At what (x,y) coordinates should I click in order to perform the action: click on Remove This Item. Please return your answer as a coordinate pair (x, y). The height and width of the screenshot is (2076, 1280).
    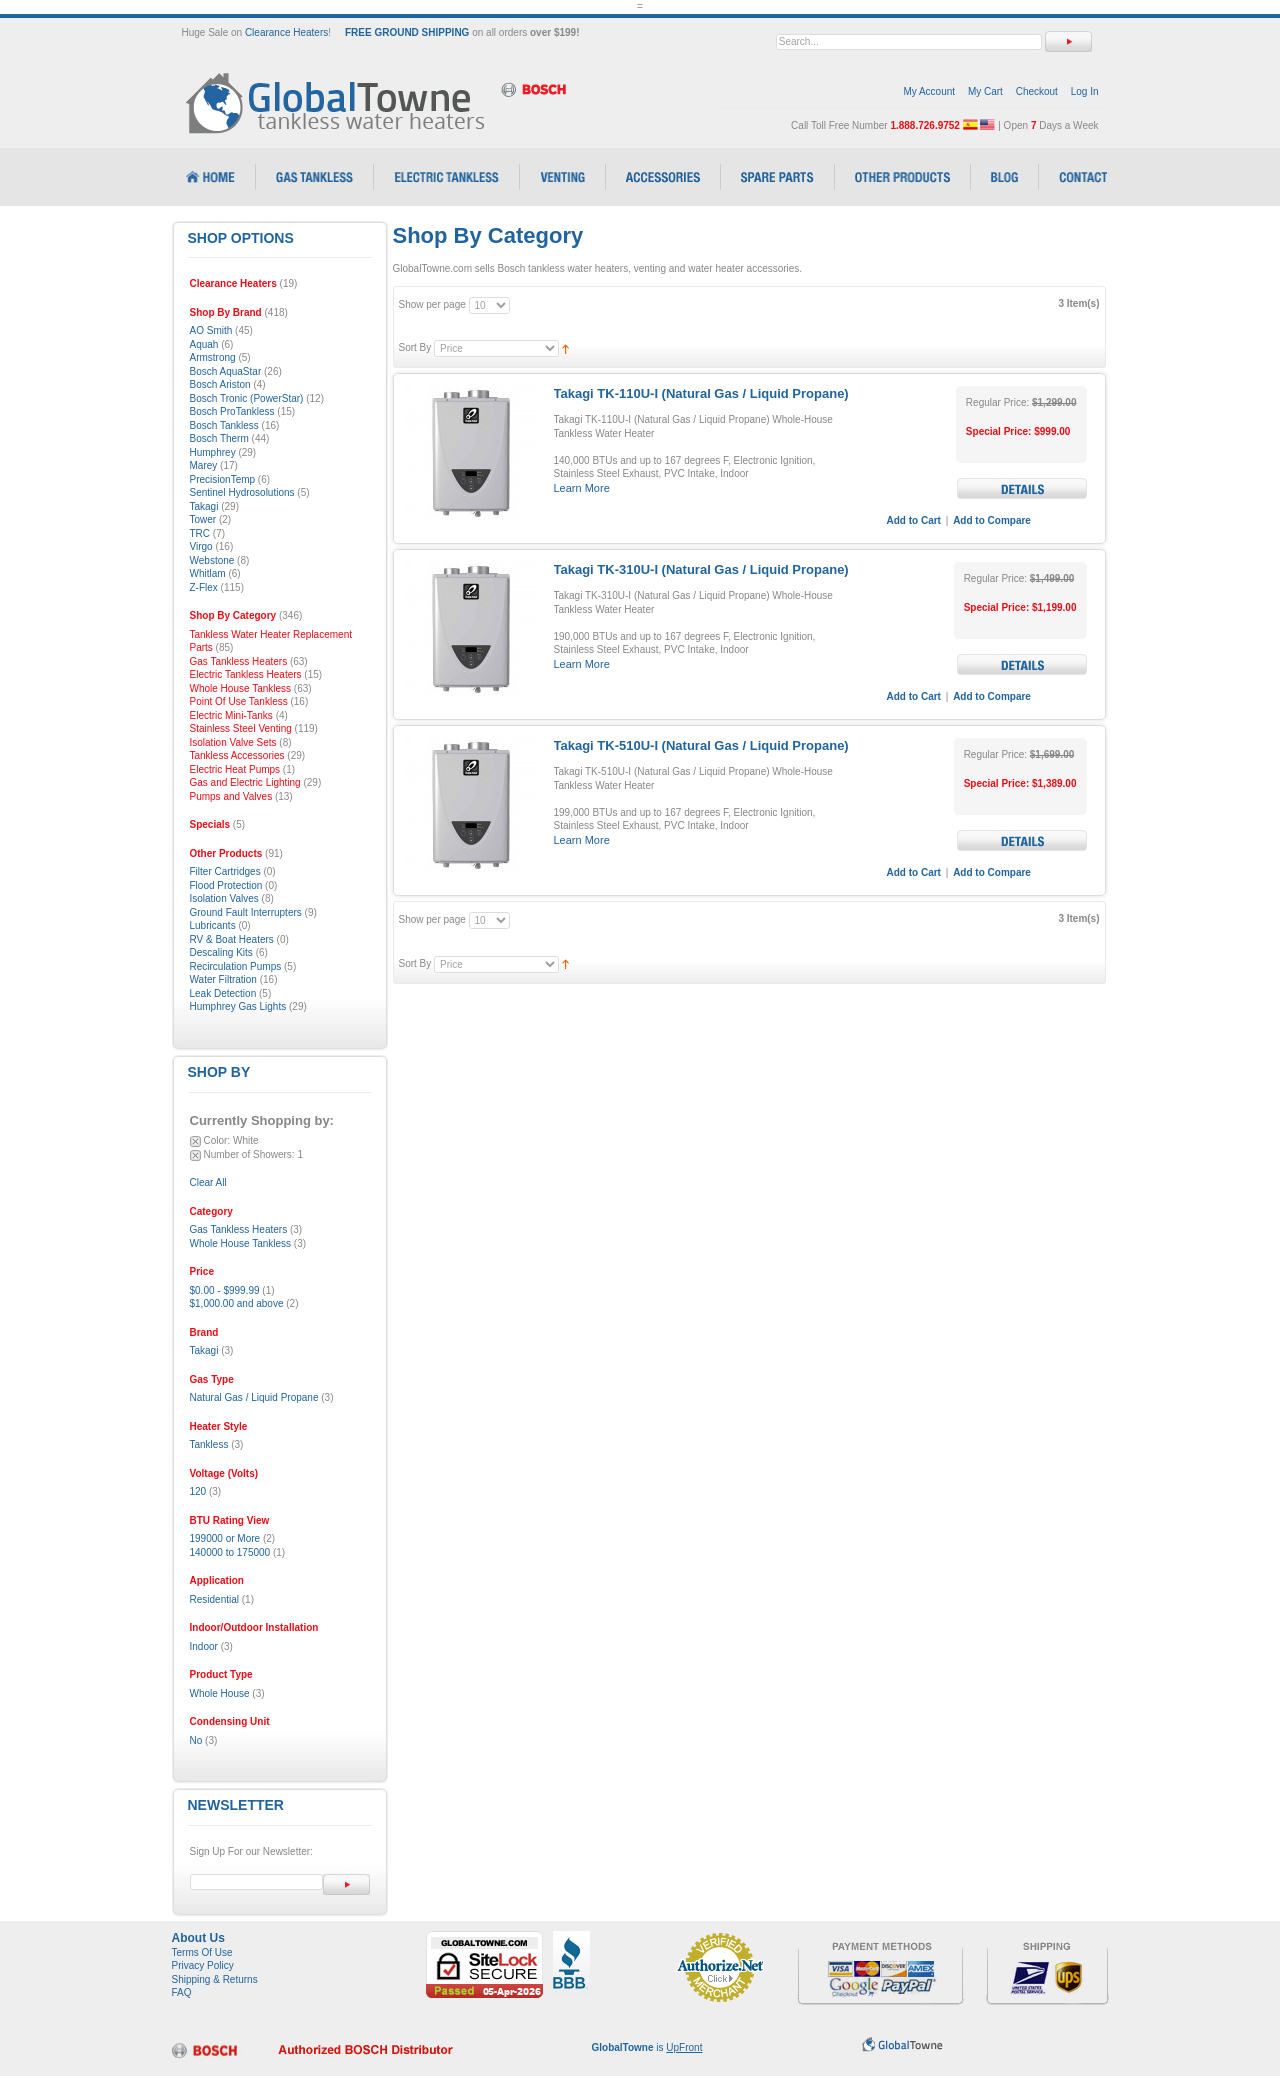
    Looking at the image, I should click on (195, 1141).